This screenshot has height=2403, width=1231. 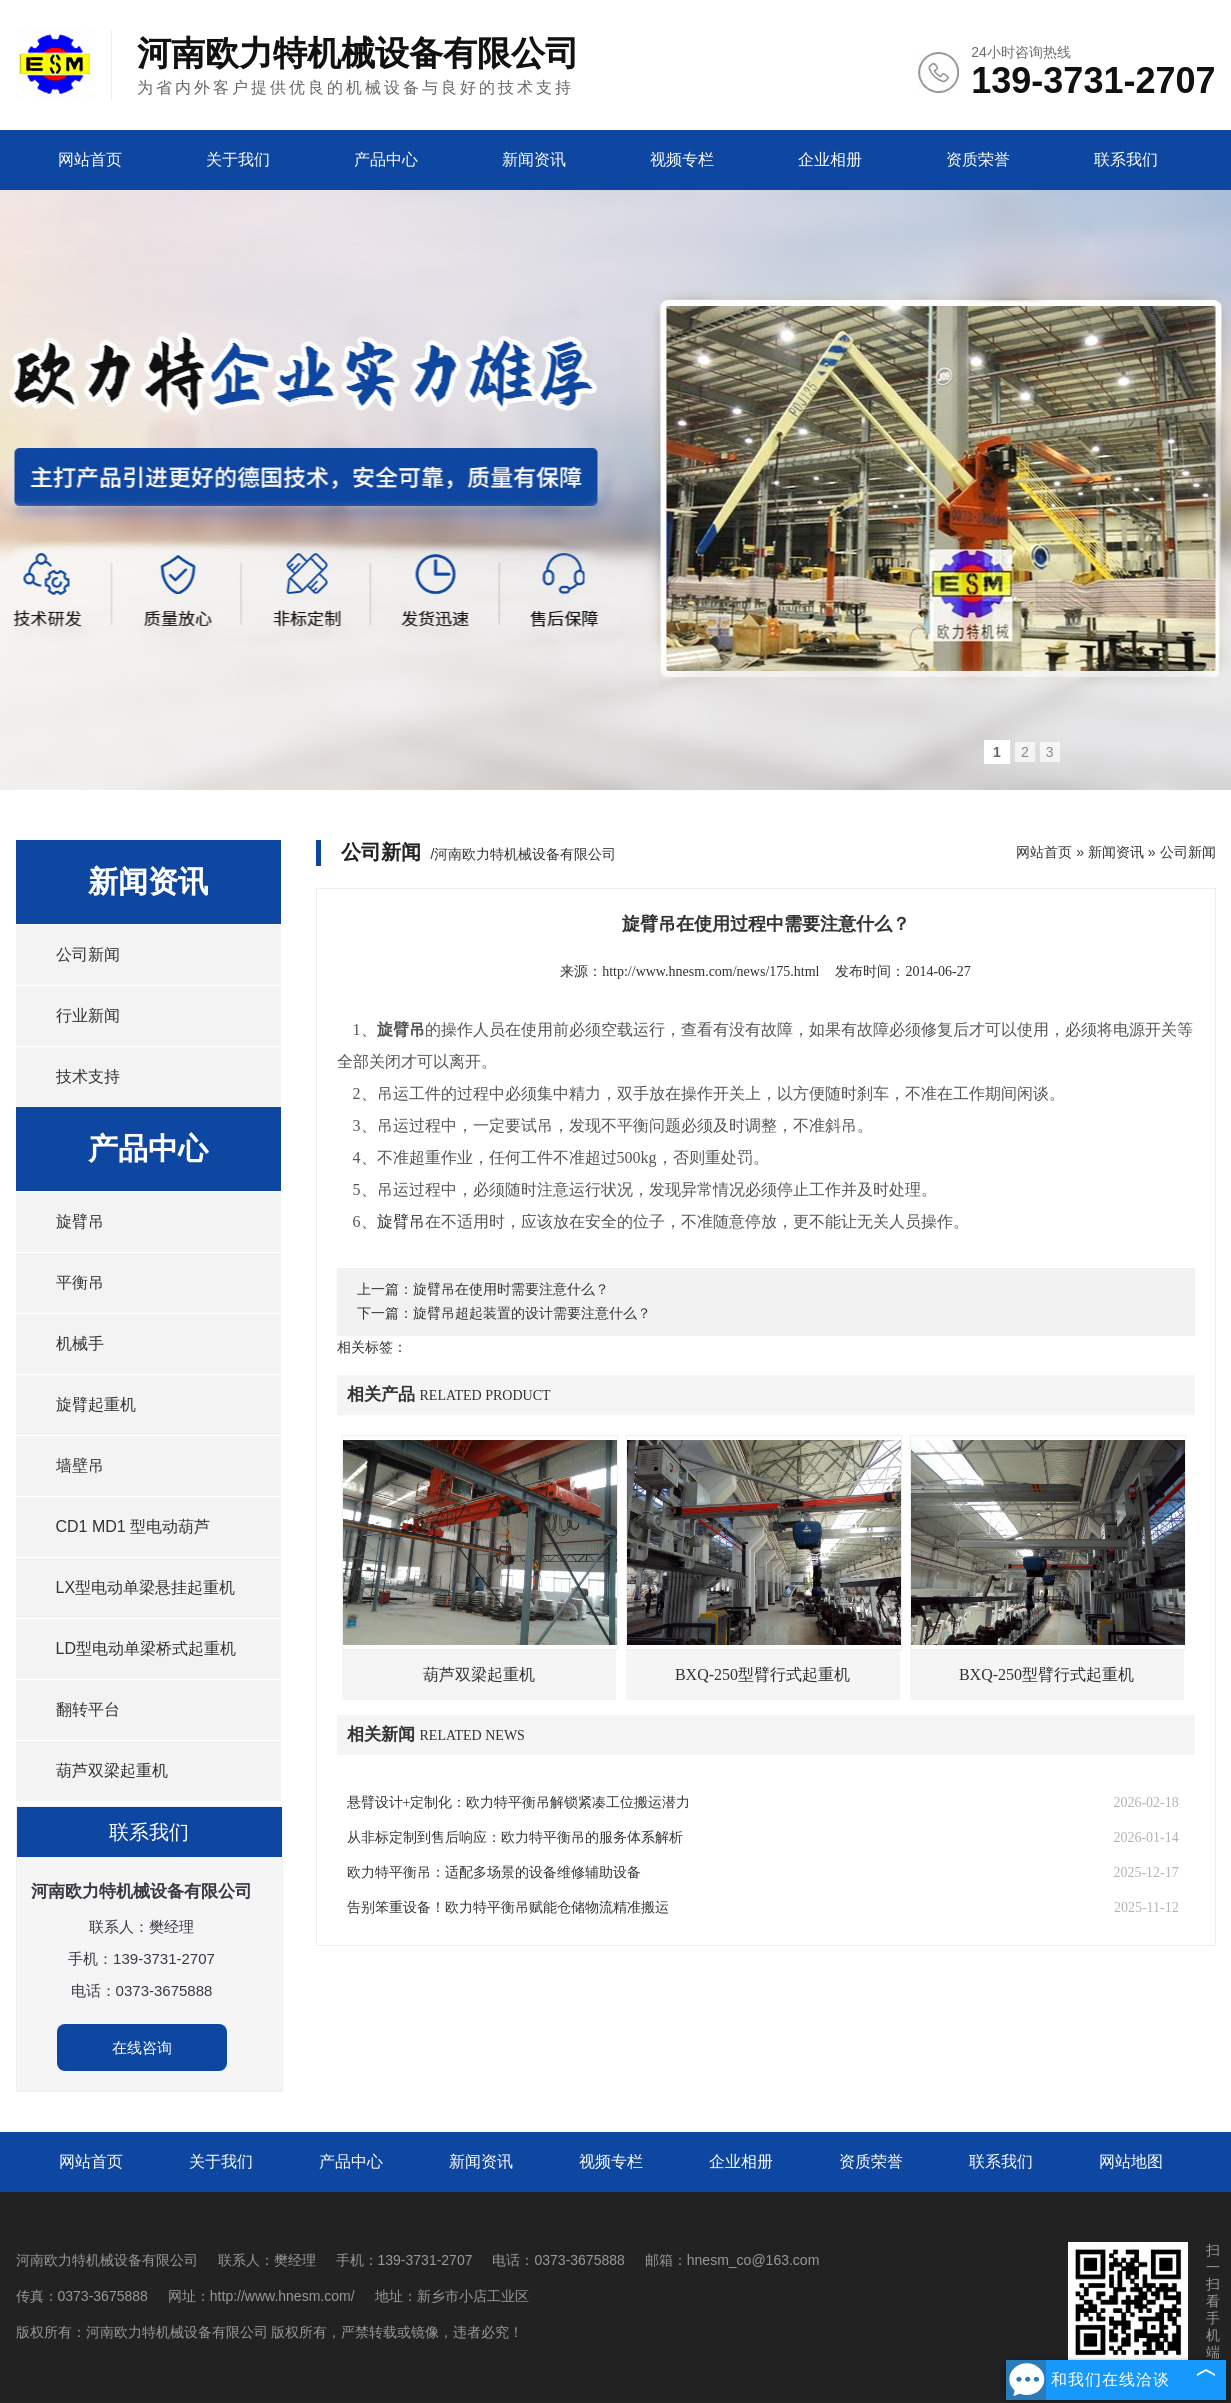 What do you see at coordinates (534, 159) in the screenshot?
I see `新闻资讯` at bounding box center [534, 159].